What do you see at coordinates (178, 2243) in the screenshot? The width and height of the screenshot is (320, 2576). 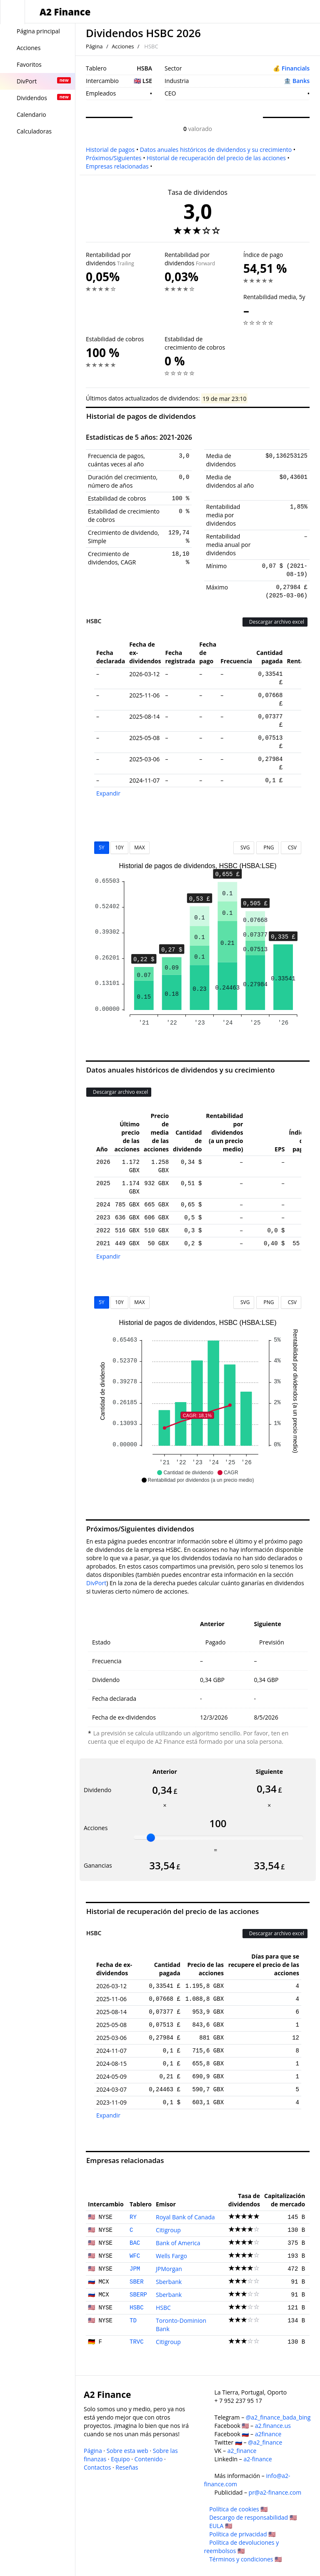 I see `Bank of America` at bounding box center [178, 2243].